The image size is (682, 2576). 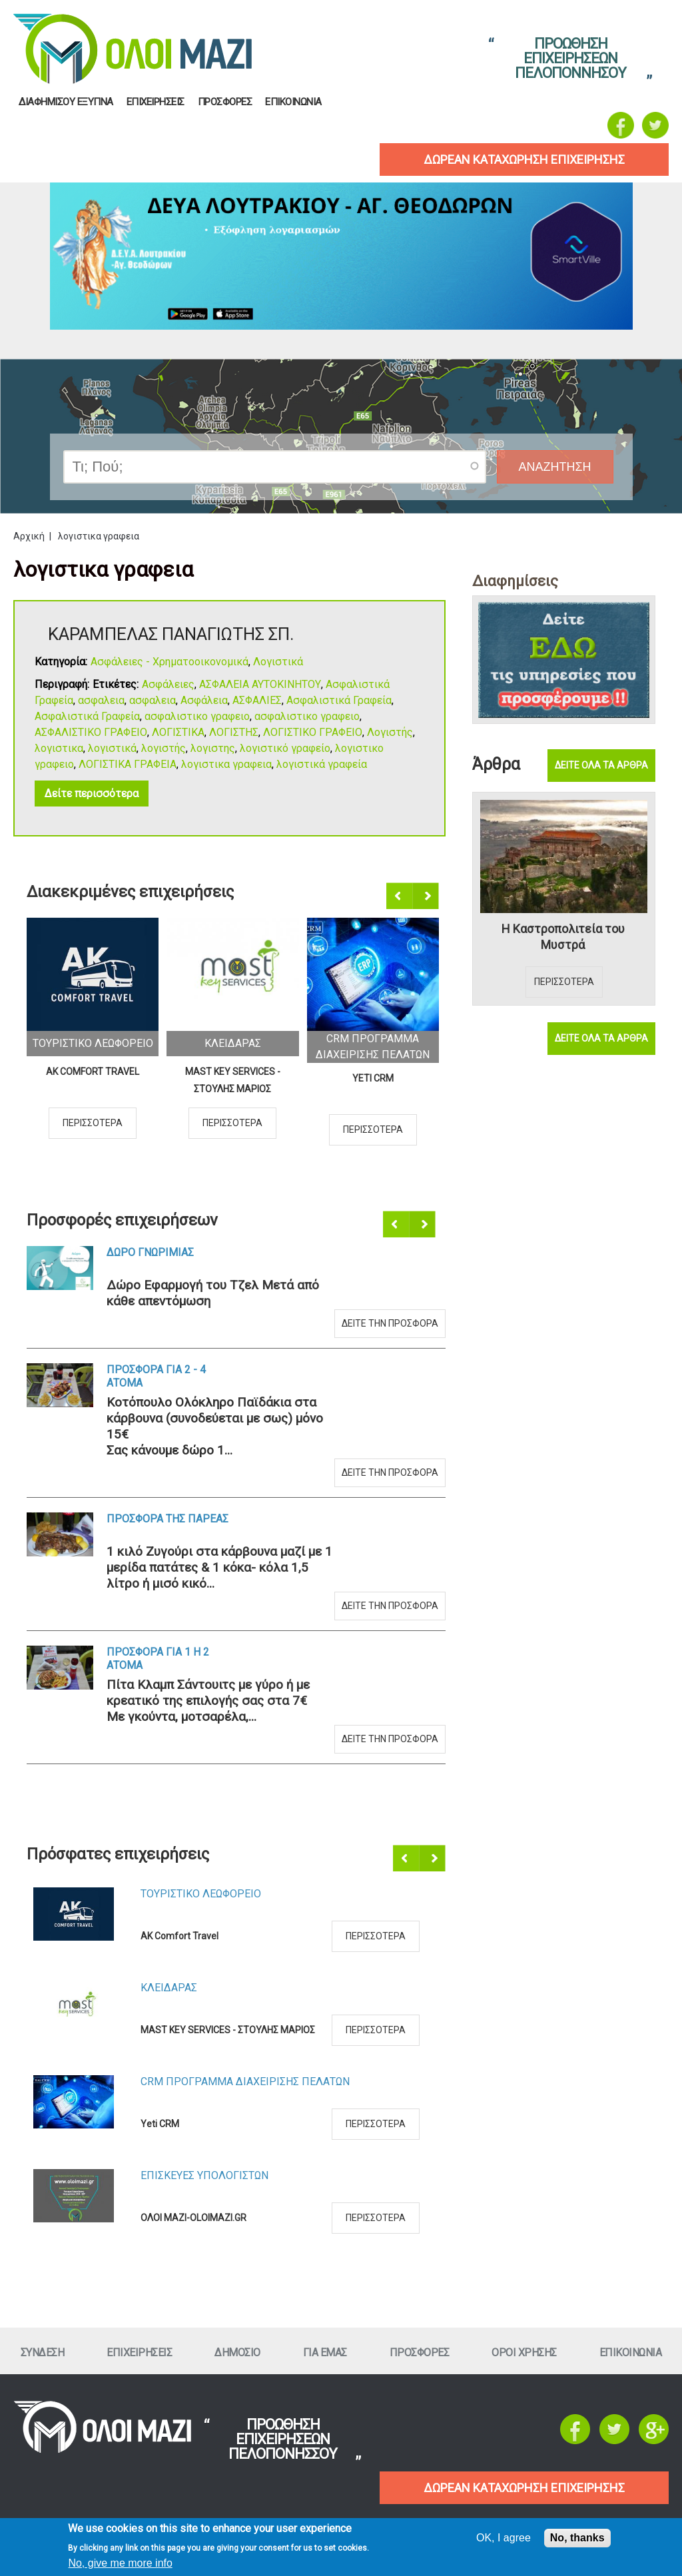 I want to click on ΚΑΡΑΜΠΕΛΑΣ ΠΑΝΑΓΙΩΤΗΣ ΣΠ., so click(x=171, y=634).